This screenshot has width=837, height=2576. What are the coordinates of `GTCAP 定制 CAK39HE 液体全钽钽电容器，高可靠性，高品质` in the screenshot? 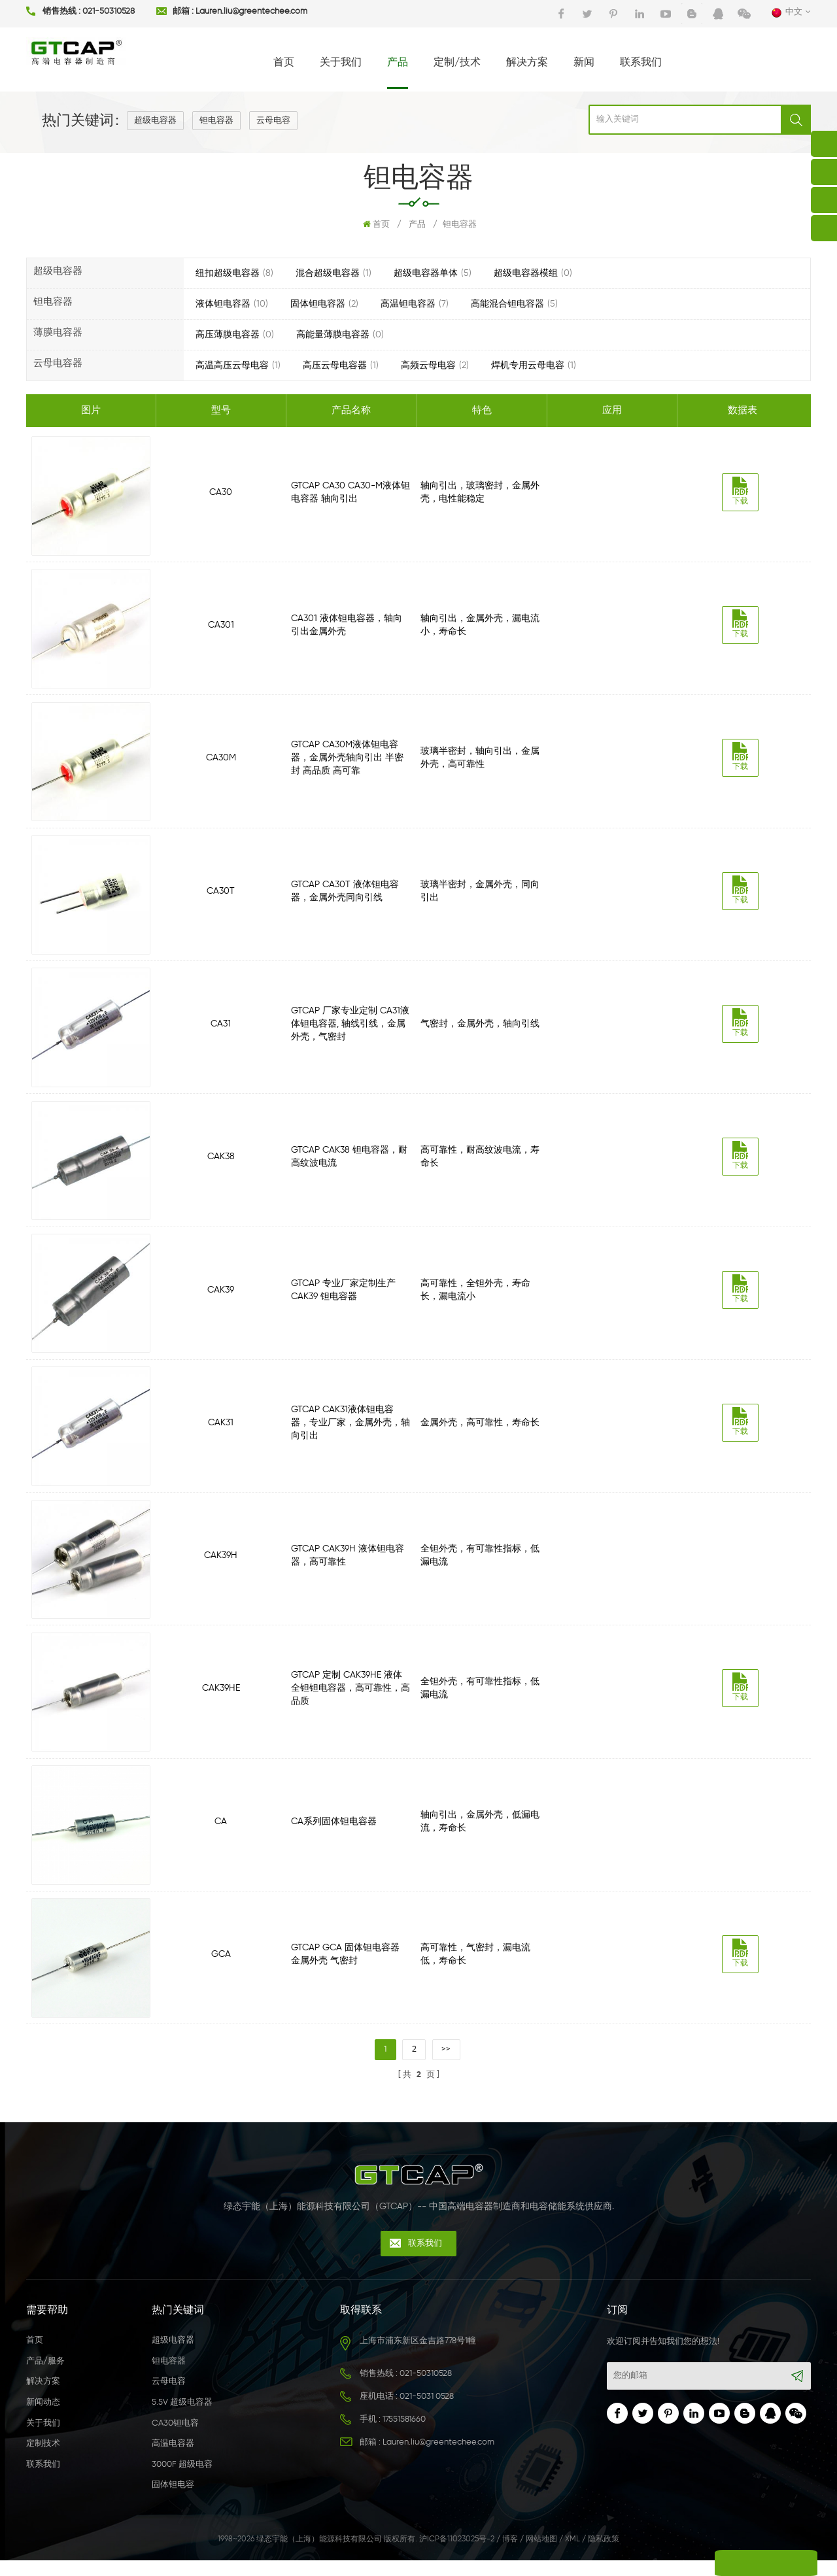 It's located at (351, 1699).